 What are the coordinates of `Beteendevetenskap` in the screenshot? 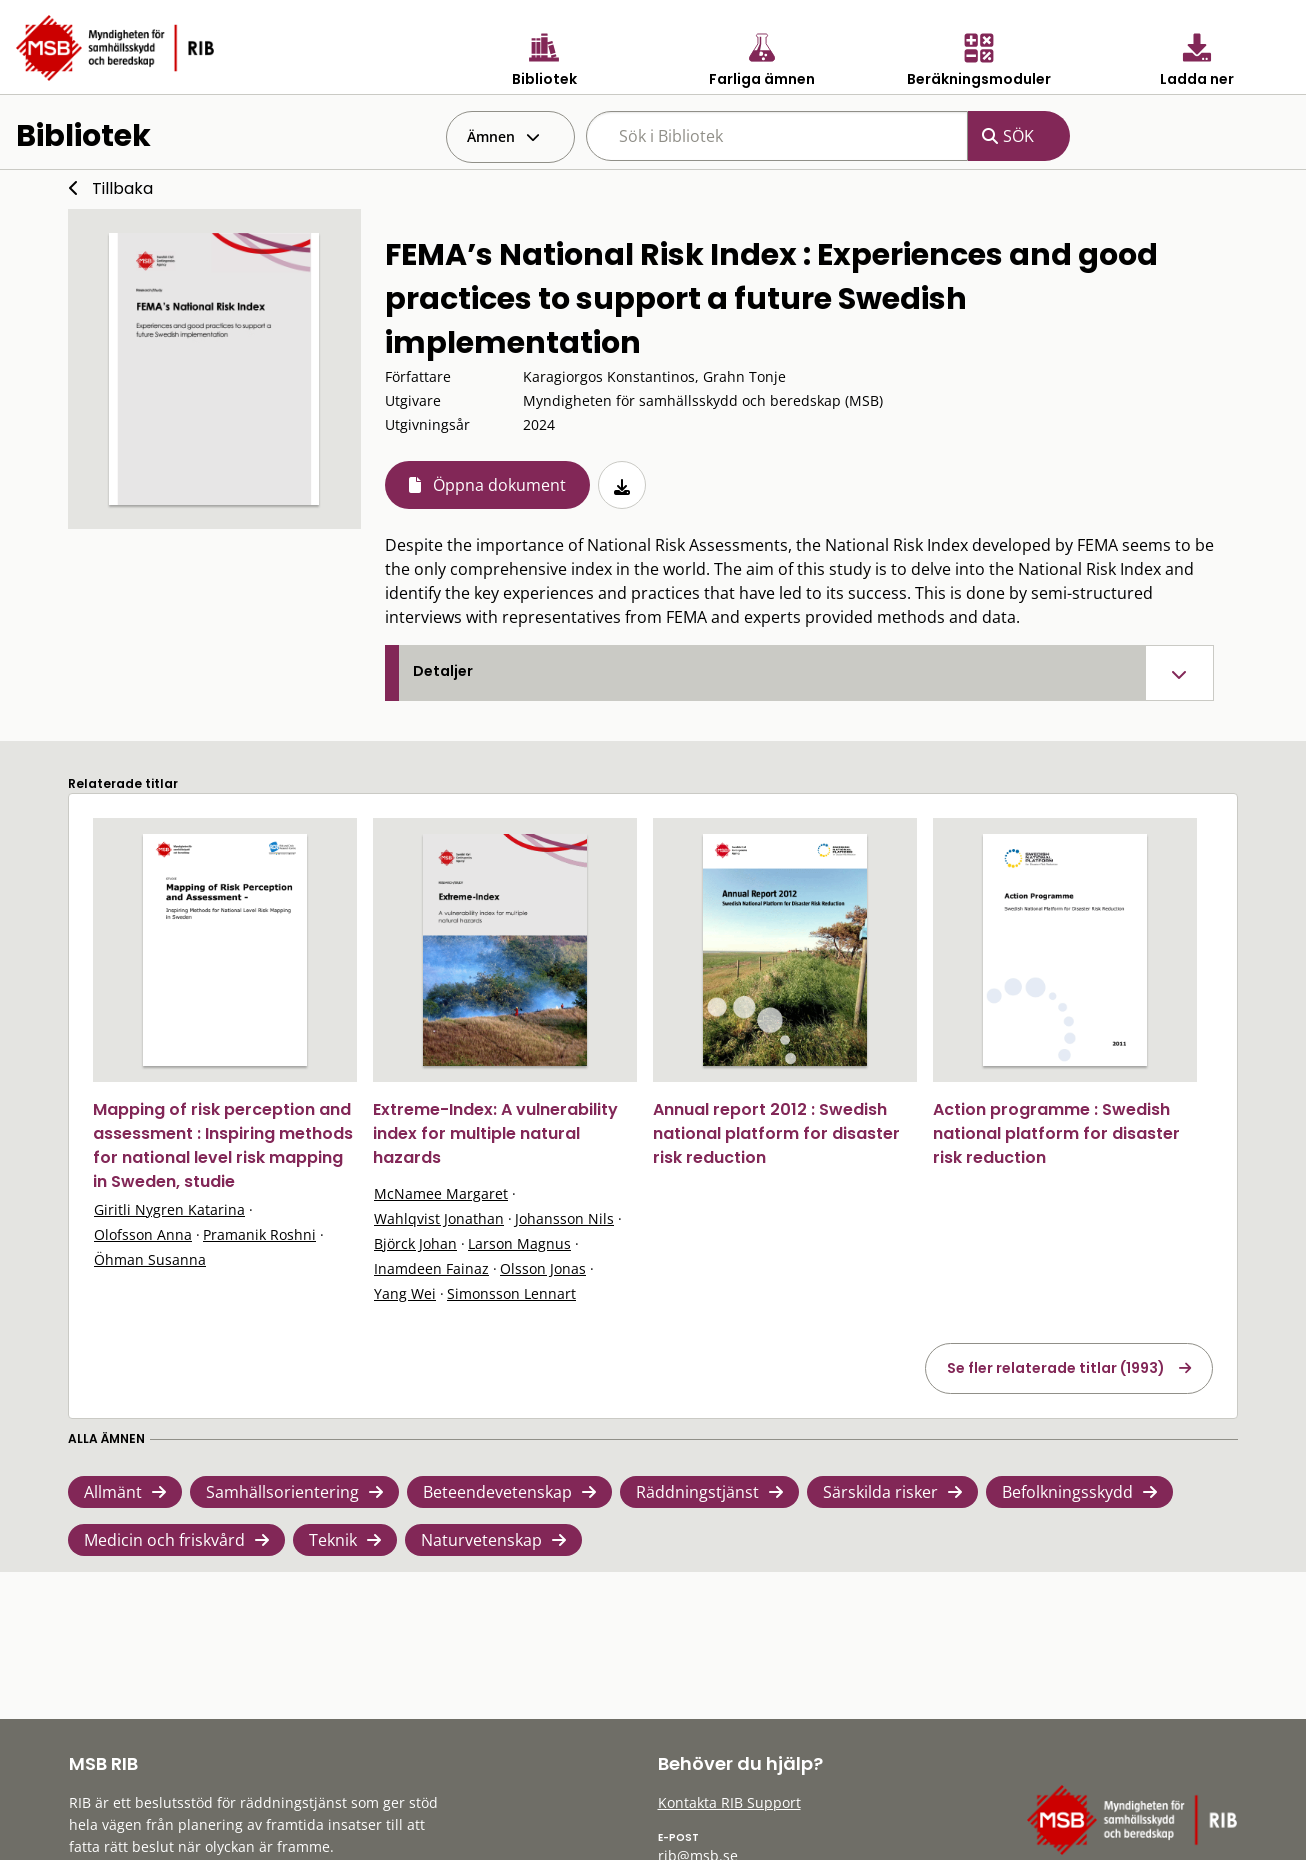 It's located at (497, 1492).